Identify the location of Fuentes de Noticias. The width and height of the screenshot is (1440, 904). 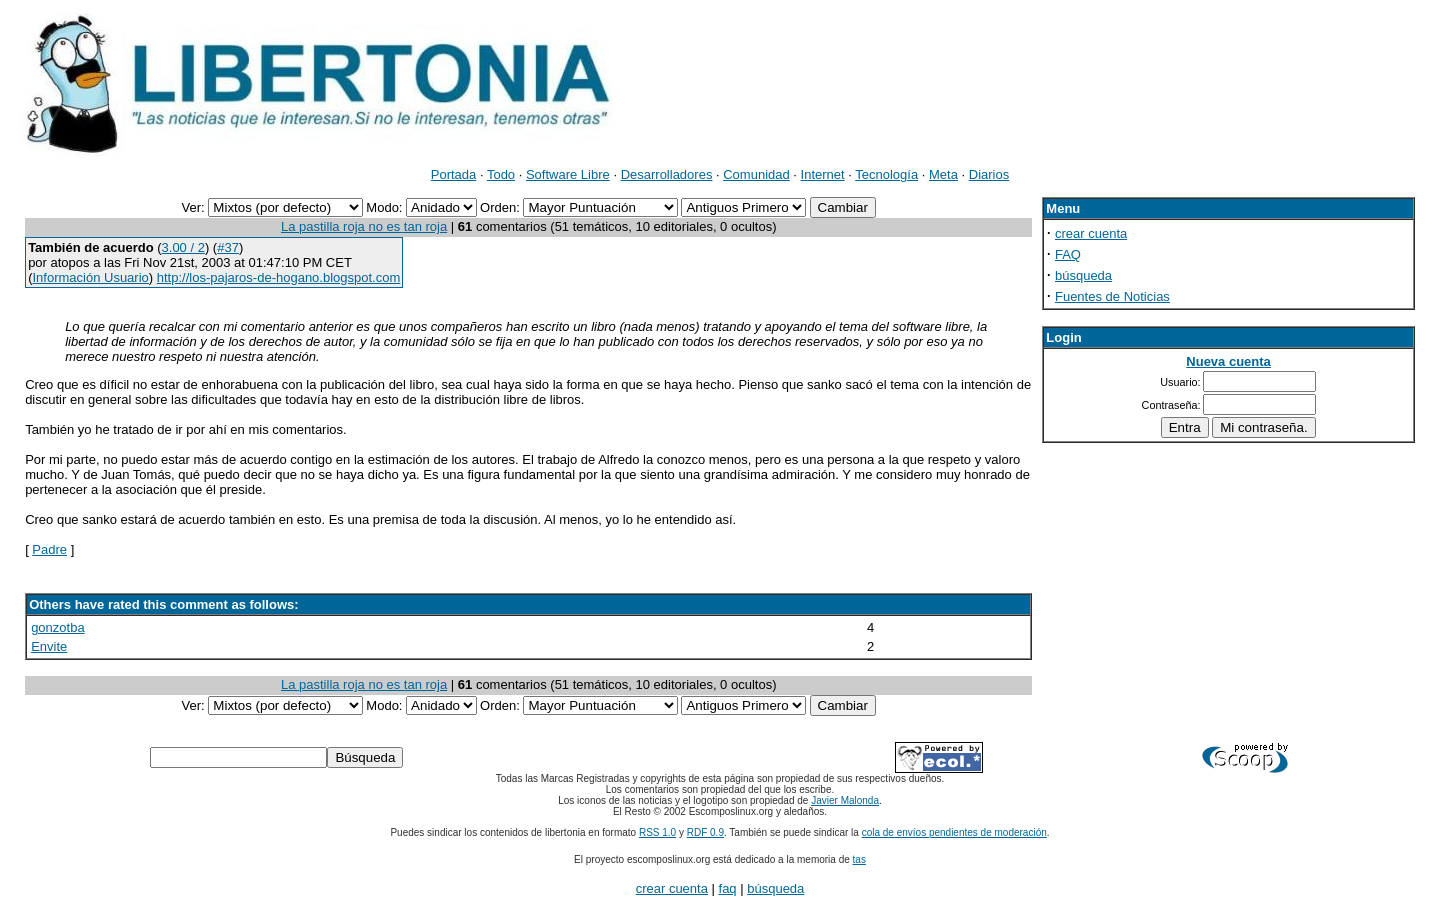
(1112, 296).